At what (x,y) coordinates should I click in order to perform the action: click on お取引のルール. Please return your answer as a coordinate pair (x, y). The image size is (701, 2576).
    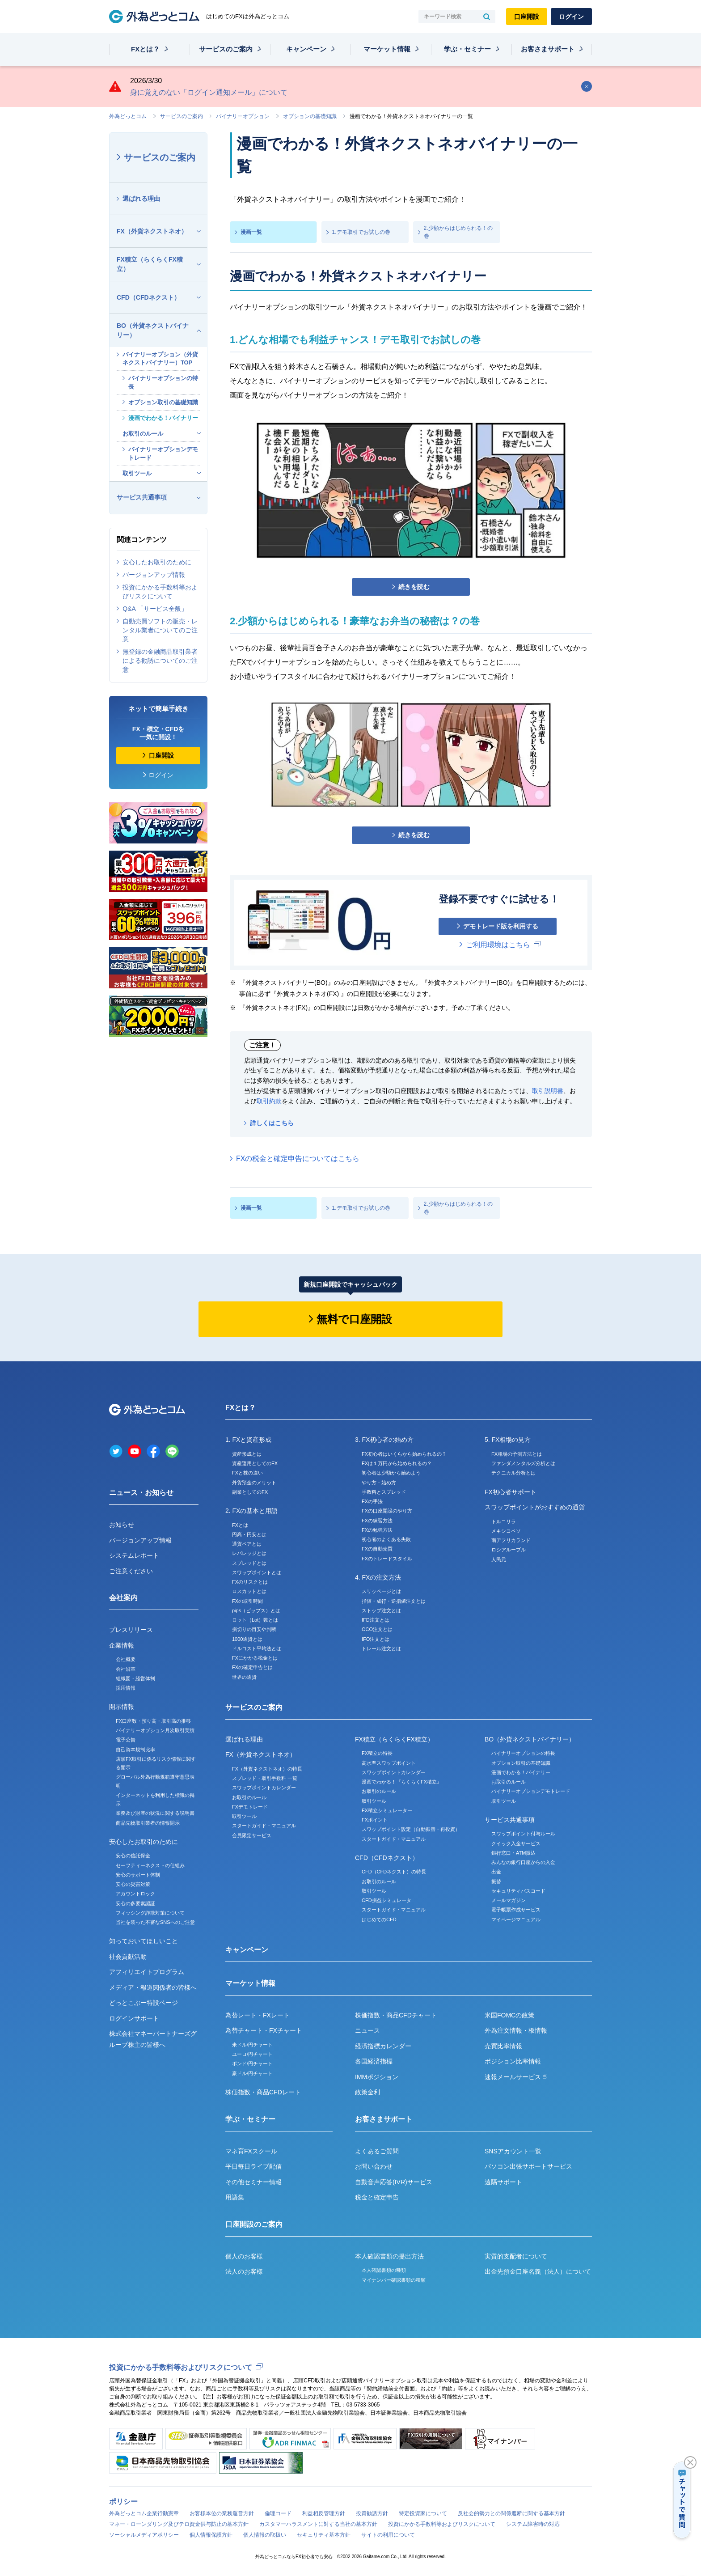
    Looking at the image, I should click on (142, 433).